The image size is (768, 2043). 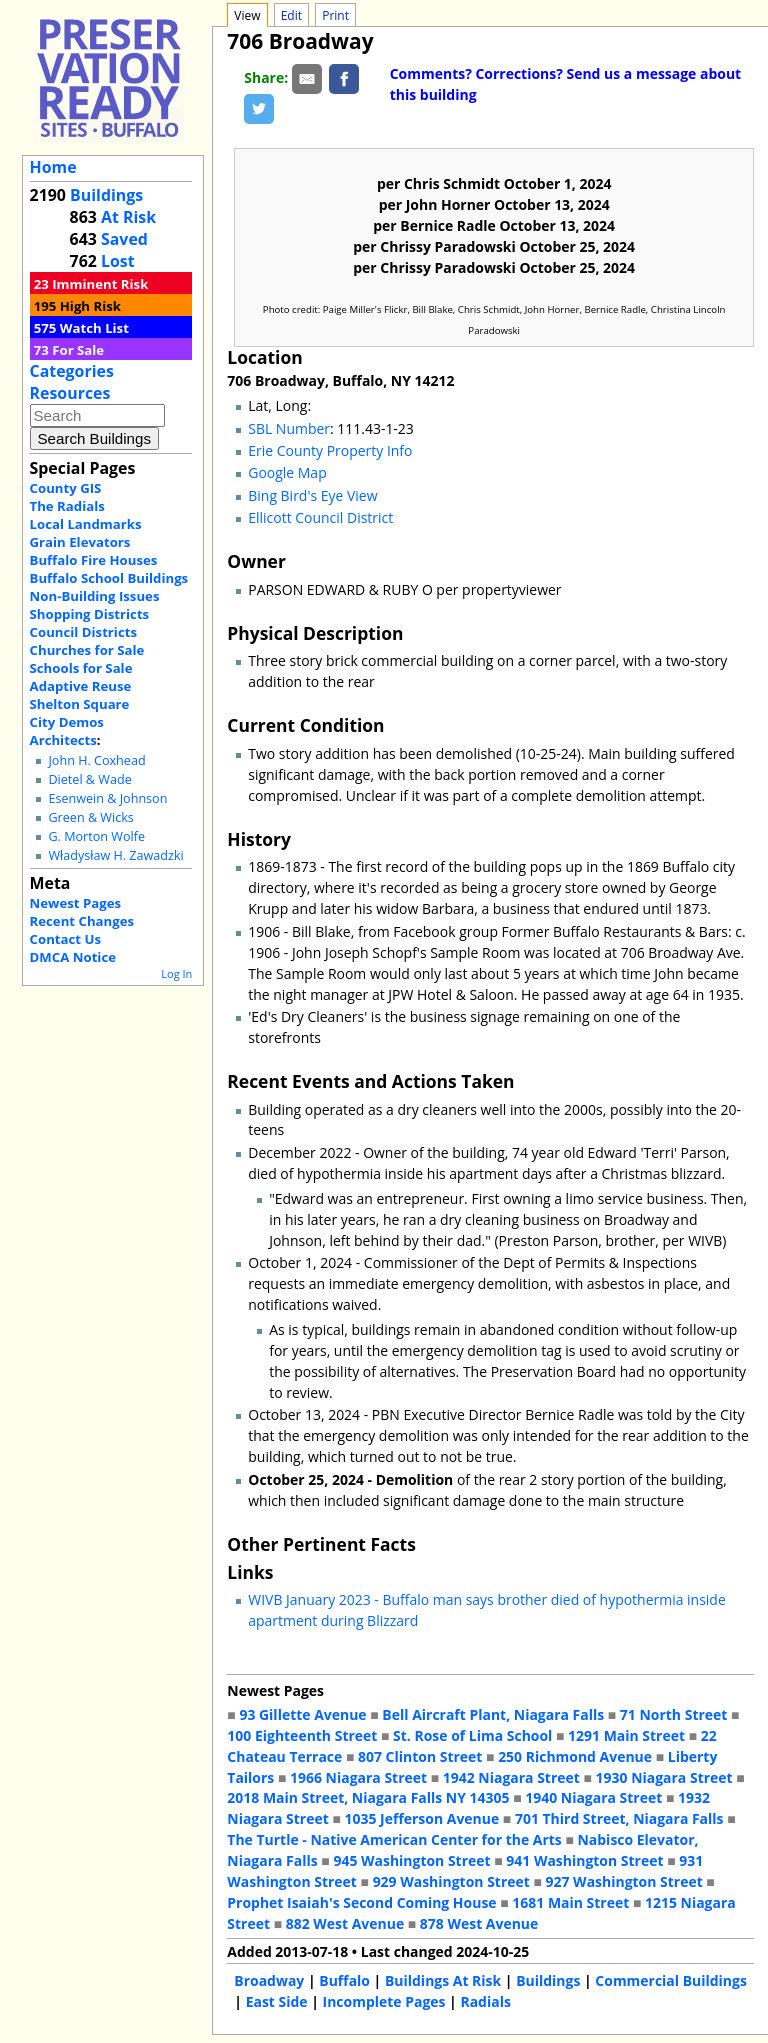 I want to click on Council Districts, so click(x=83, y=632).